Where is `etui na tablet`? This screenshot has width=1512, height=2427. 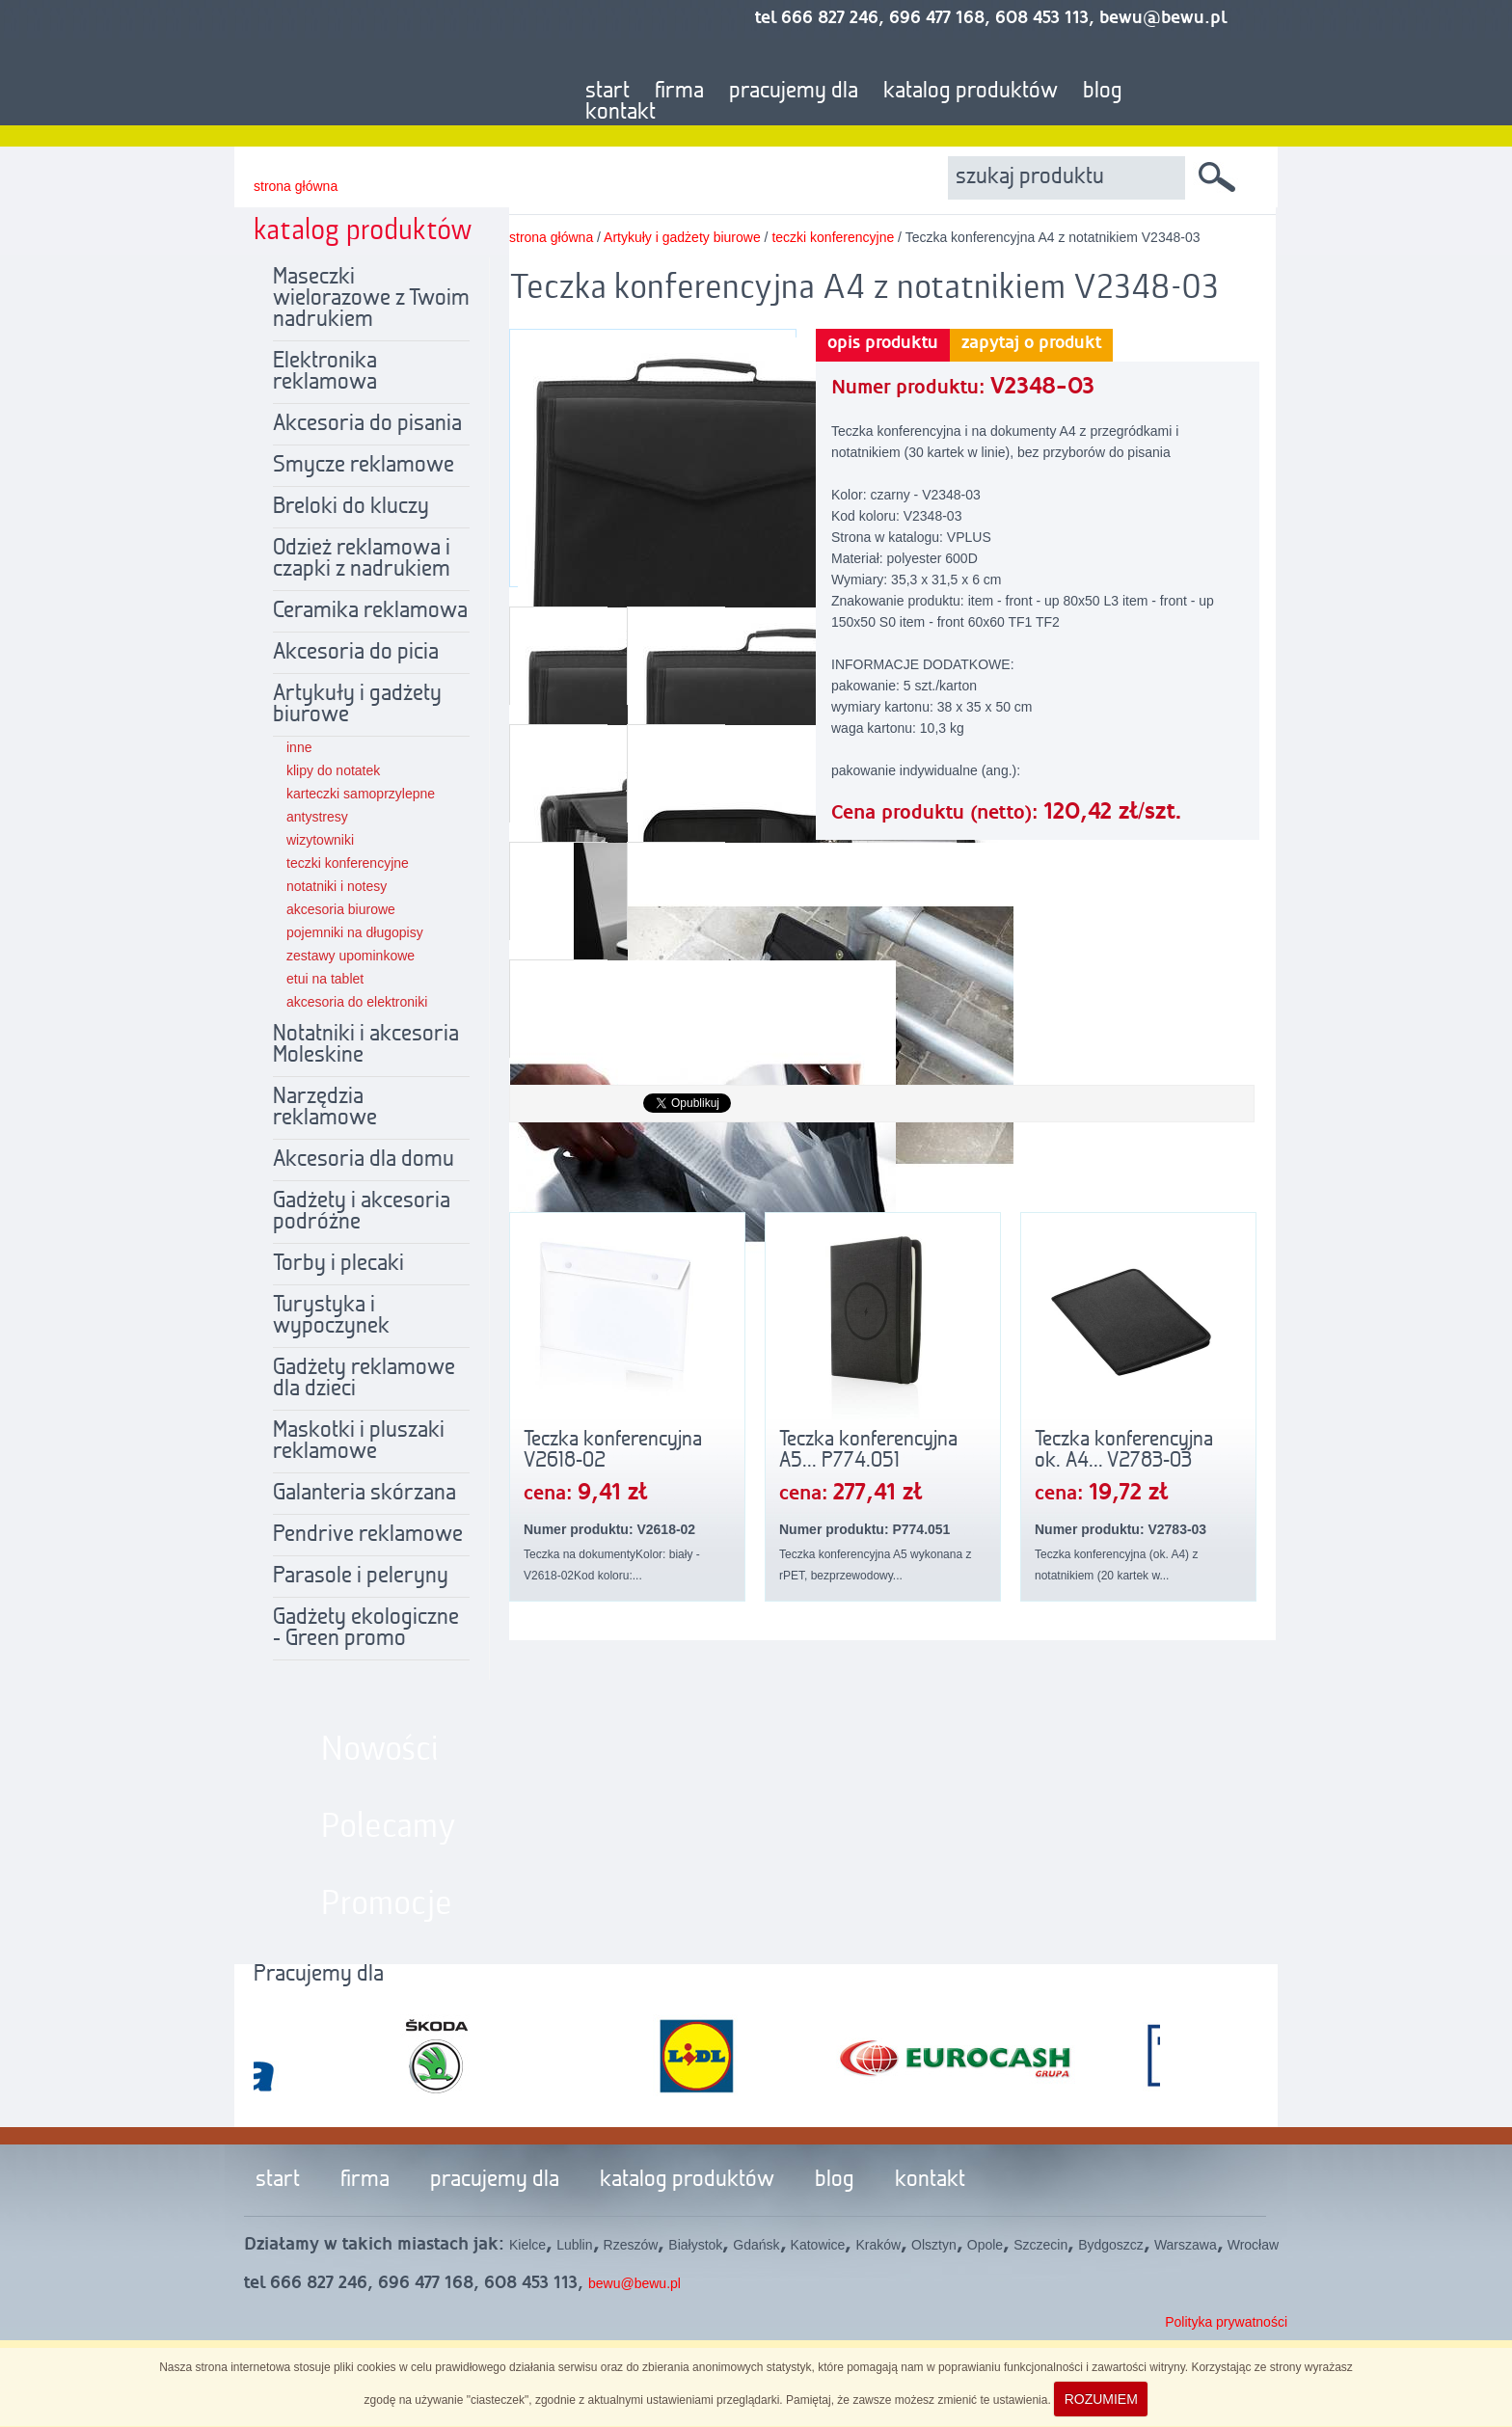 etui na tablet is located at coordinates (325, 978).